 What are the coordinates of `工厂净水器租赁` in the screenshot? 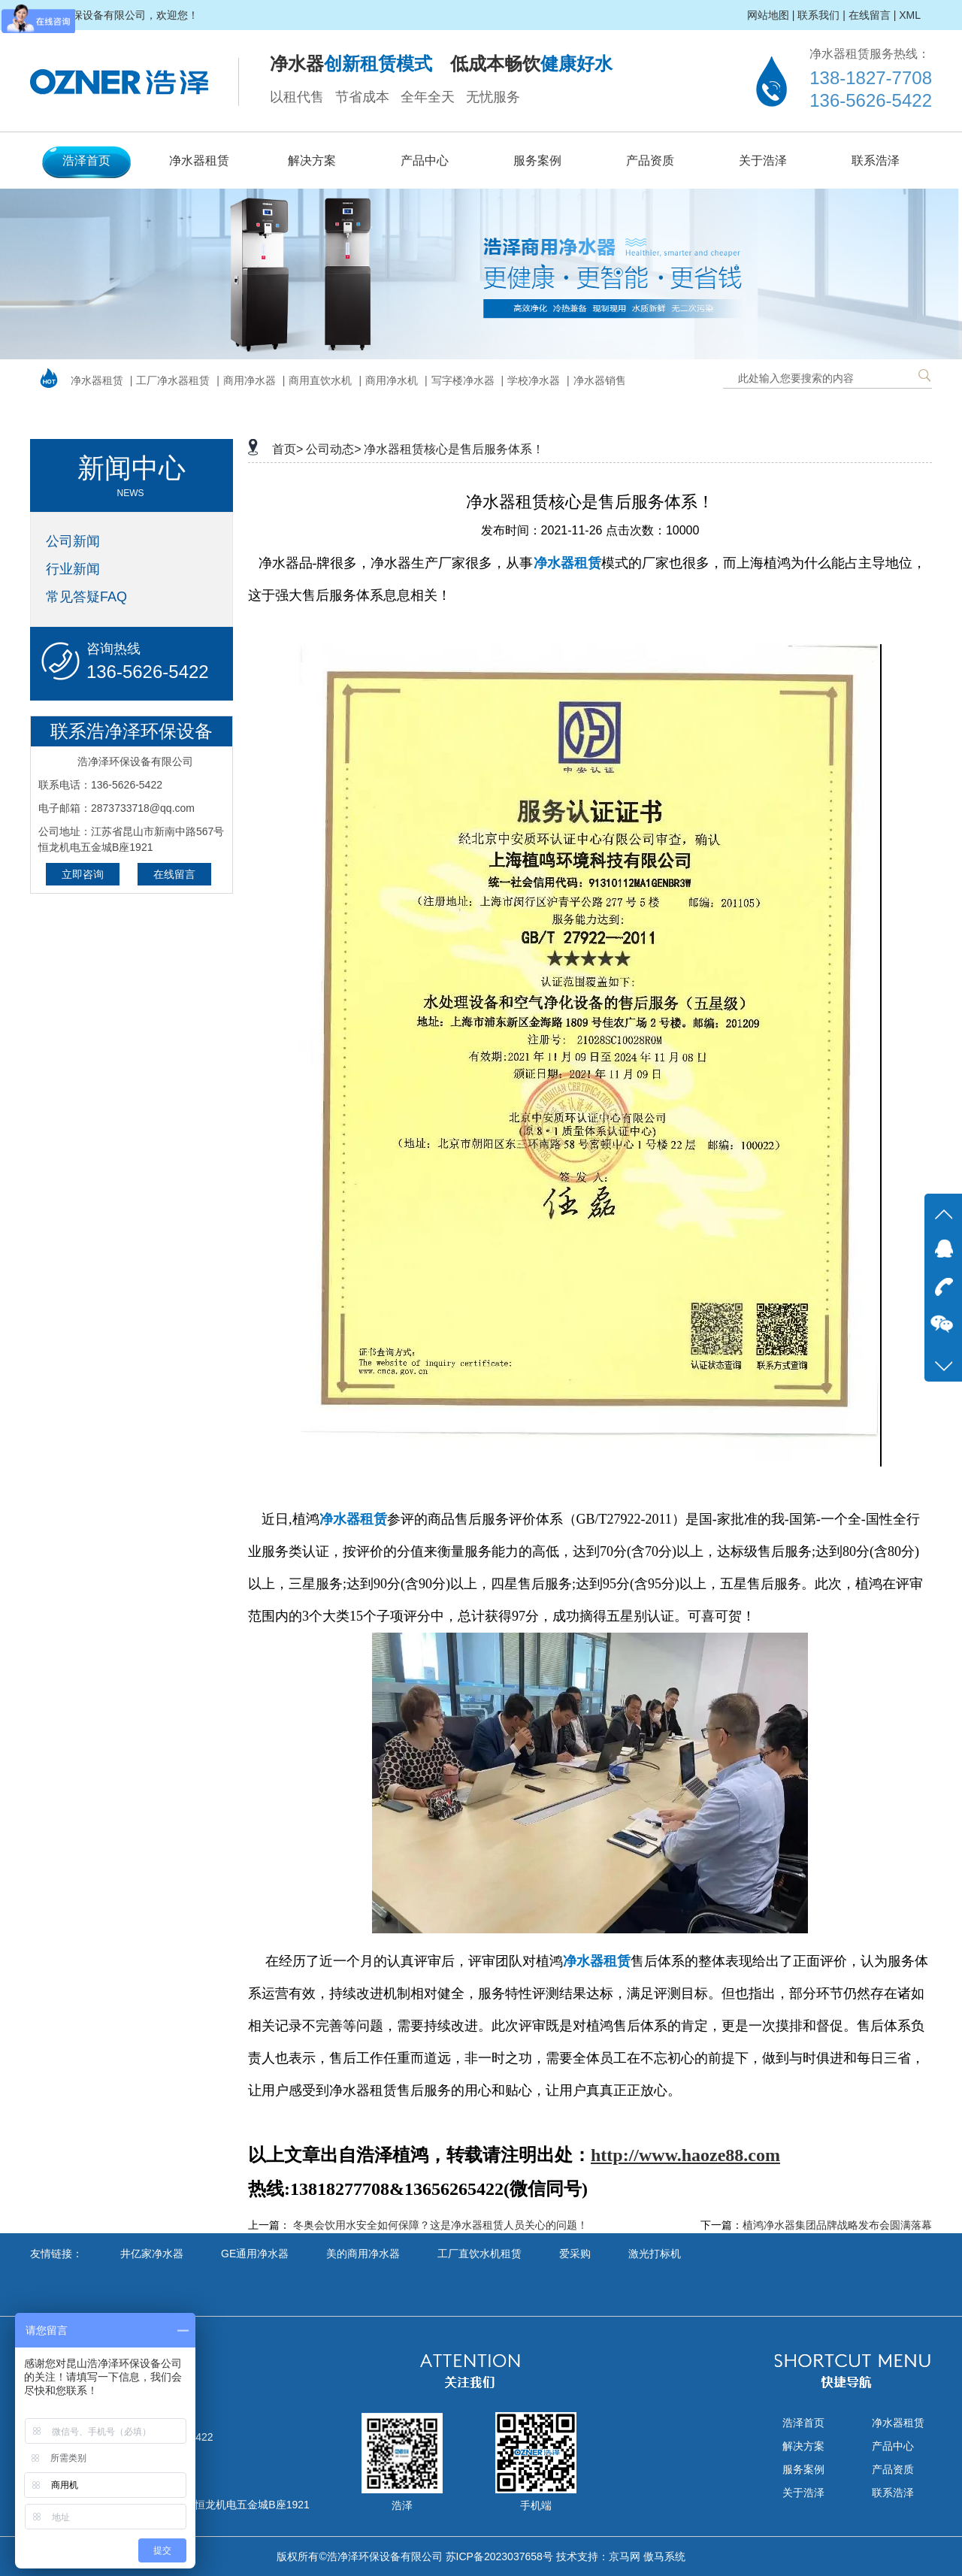 It's located at (173, 380).